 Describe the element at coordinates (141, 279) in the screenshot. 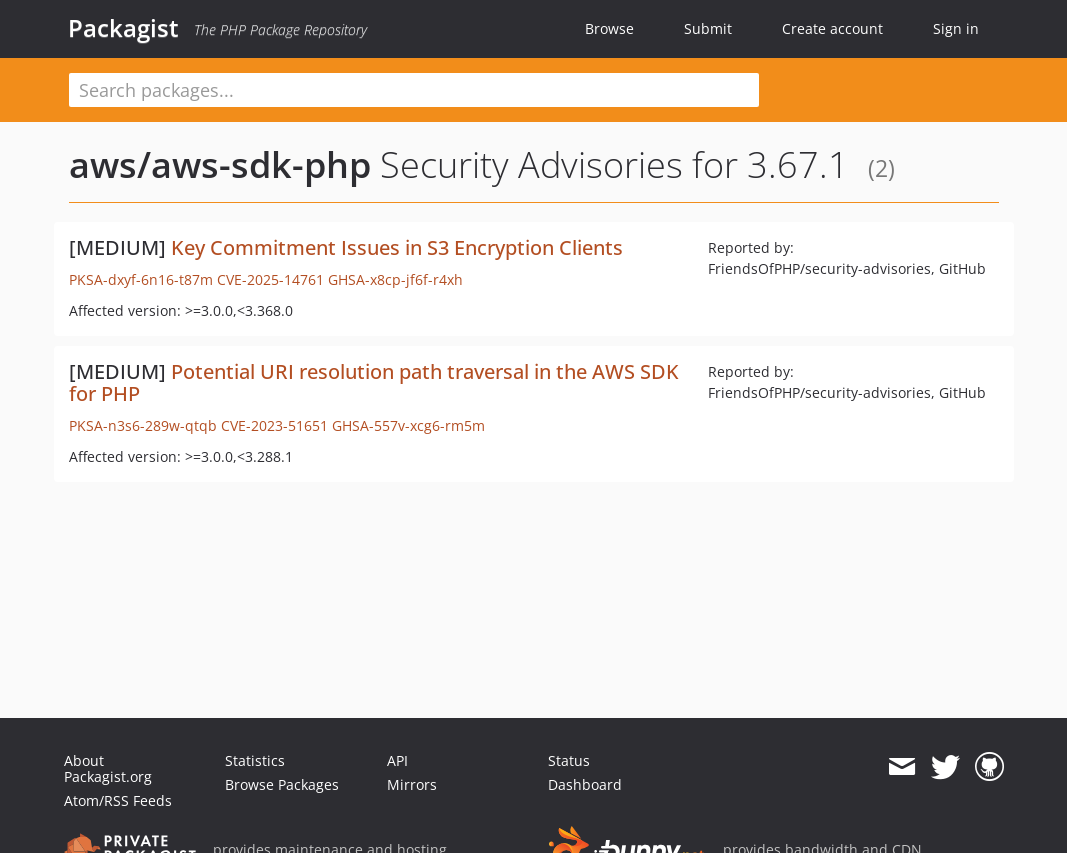

I see `PKSA-dxyf-6n16-t87m` at that location.